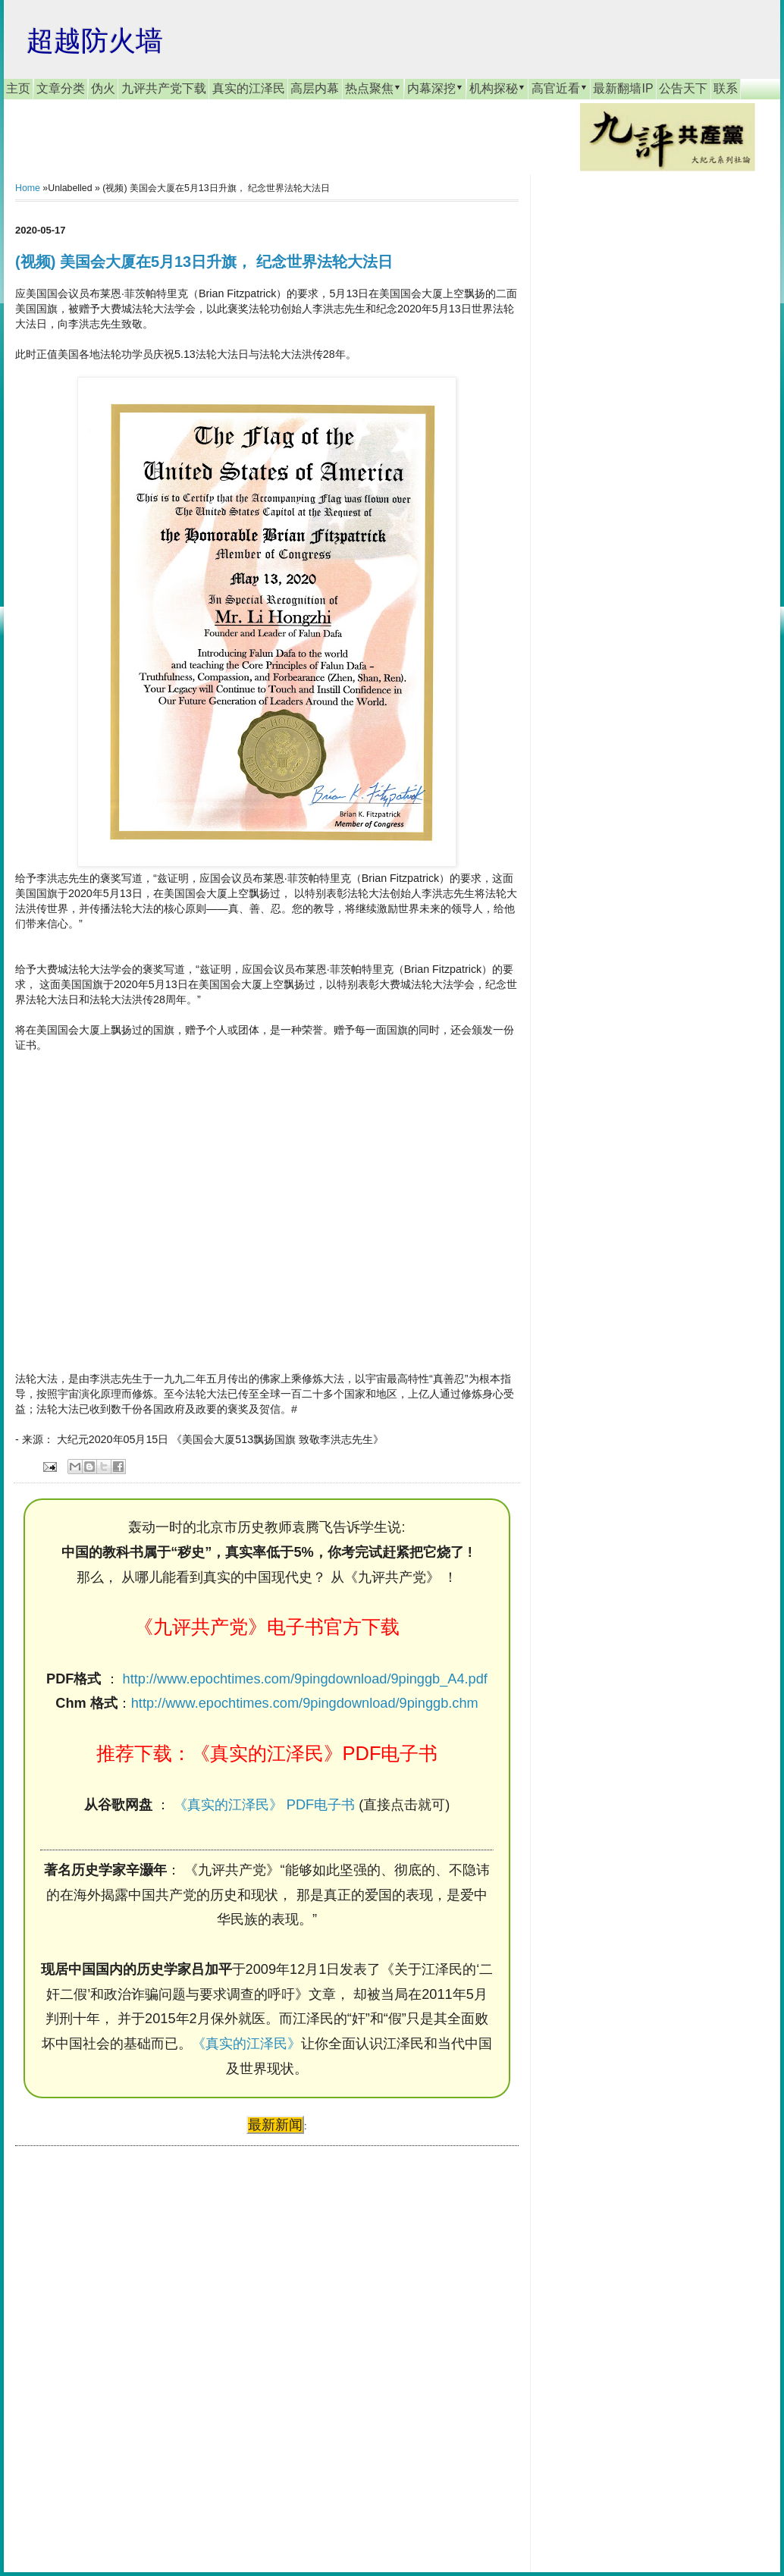 This screenshot has height=2576, width=784. I want to click on 高官近看, so click(560, 88).